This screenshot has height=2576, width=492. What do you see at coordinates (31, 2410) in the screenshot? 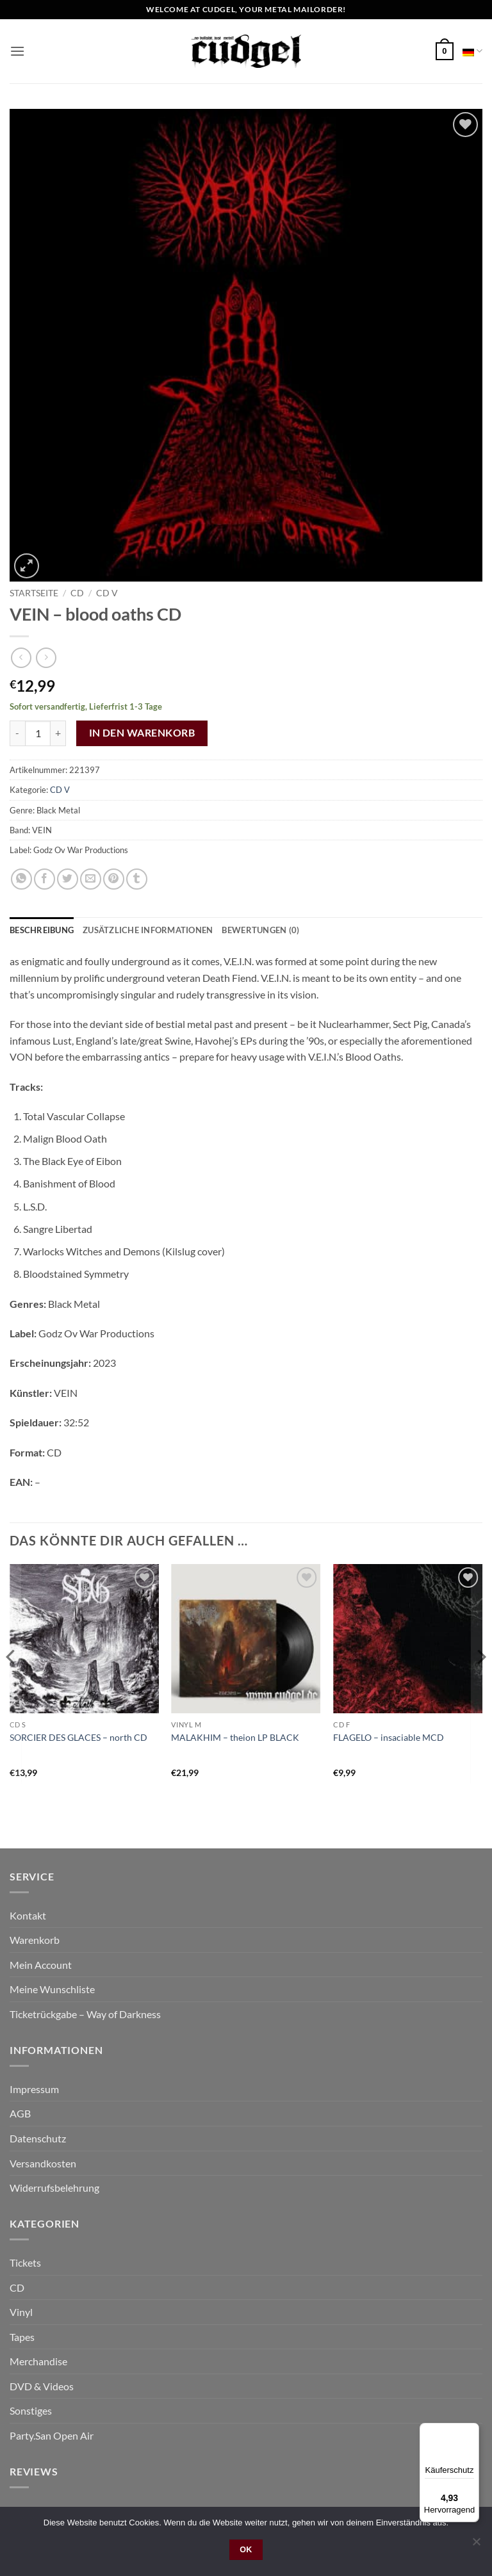
I see `Sonstiges` at bounding box center [31, 2410].